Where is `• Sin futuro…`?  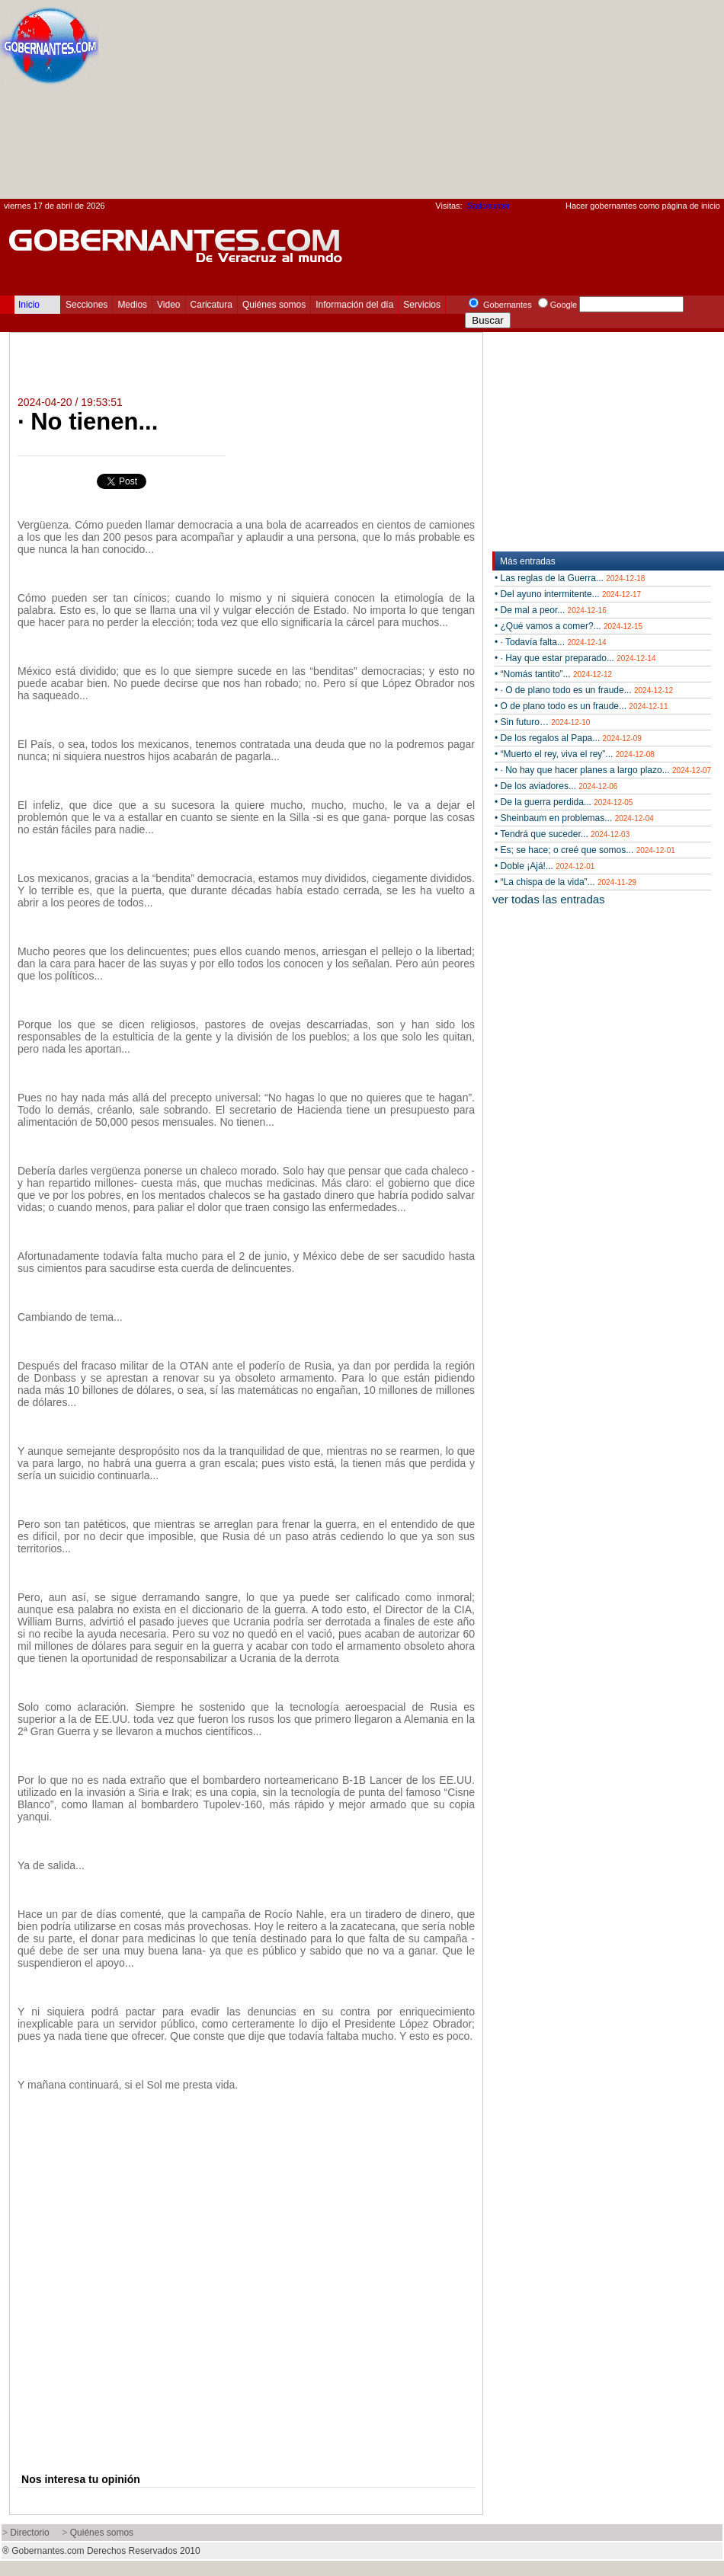 • Sin futuro… is located at coordinates (542, 722).